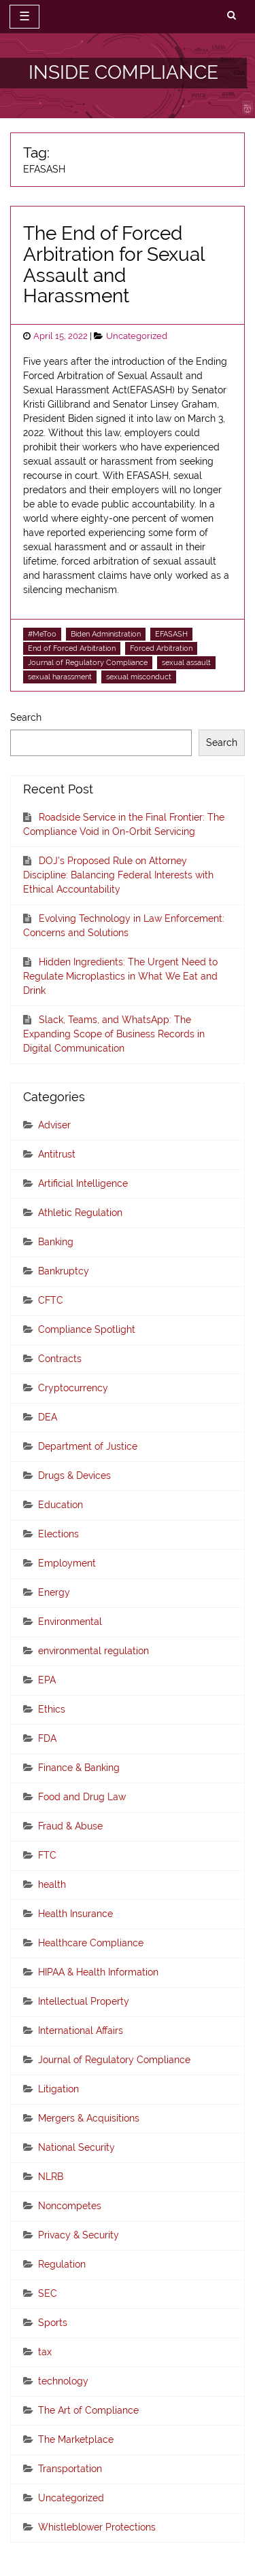 Image resolution: width=255 pixels, height=2576 pixels. I want to click on INSIDE COMPLIANCE, so click(123, 72).